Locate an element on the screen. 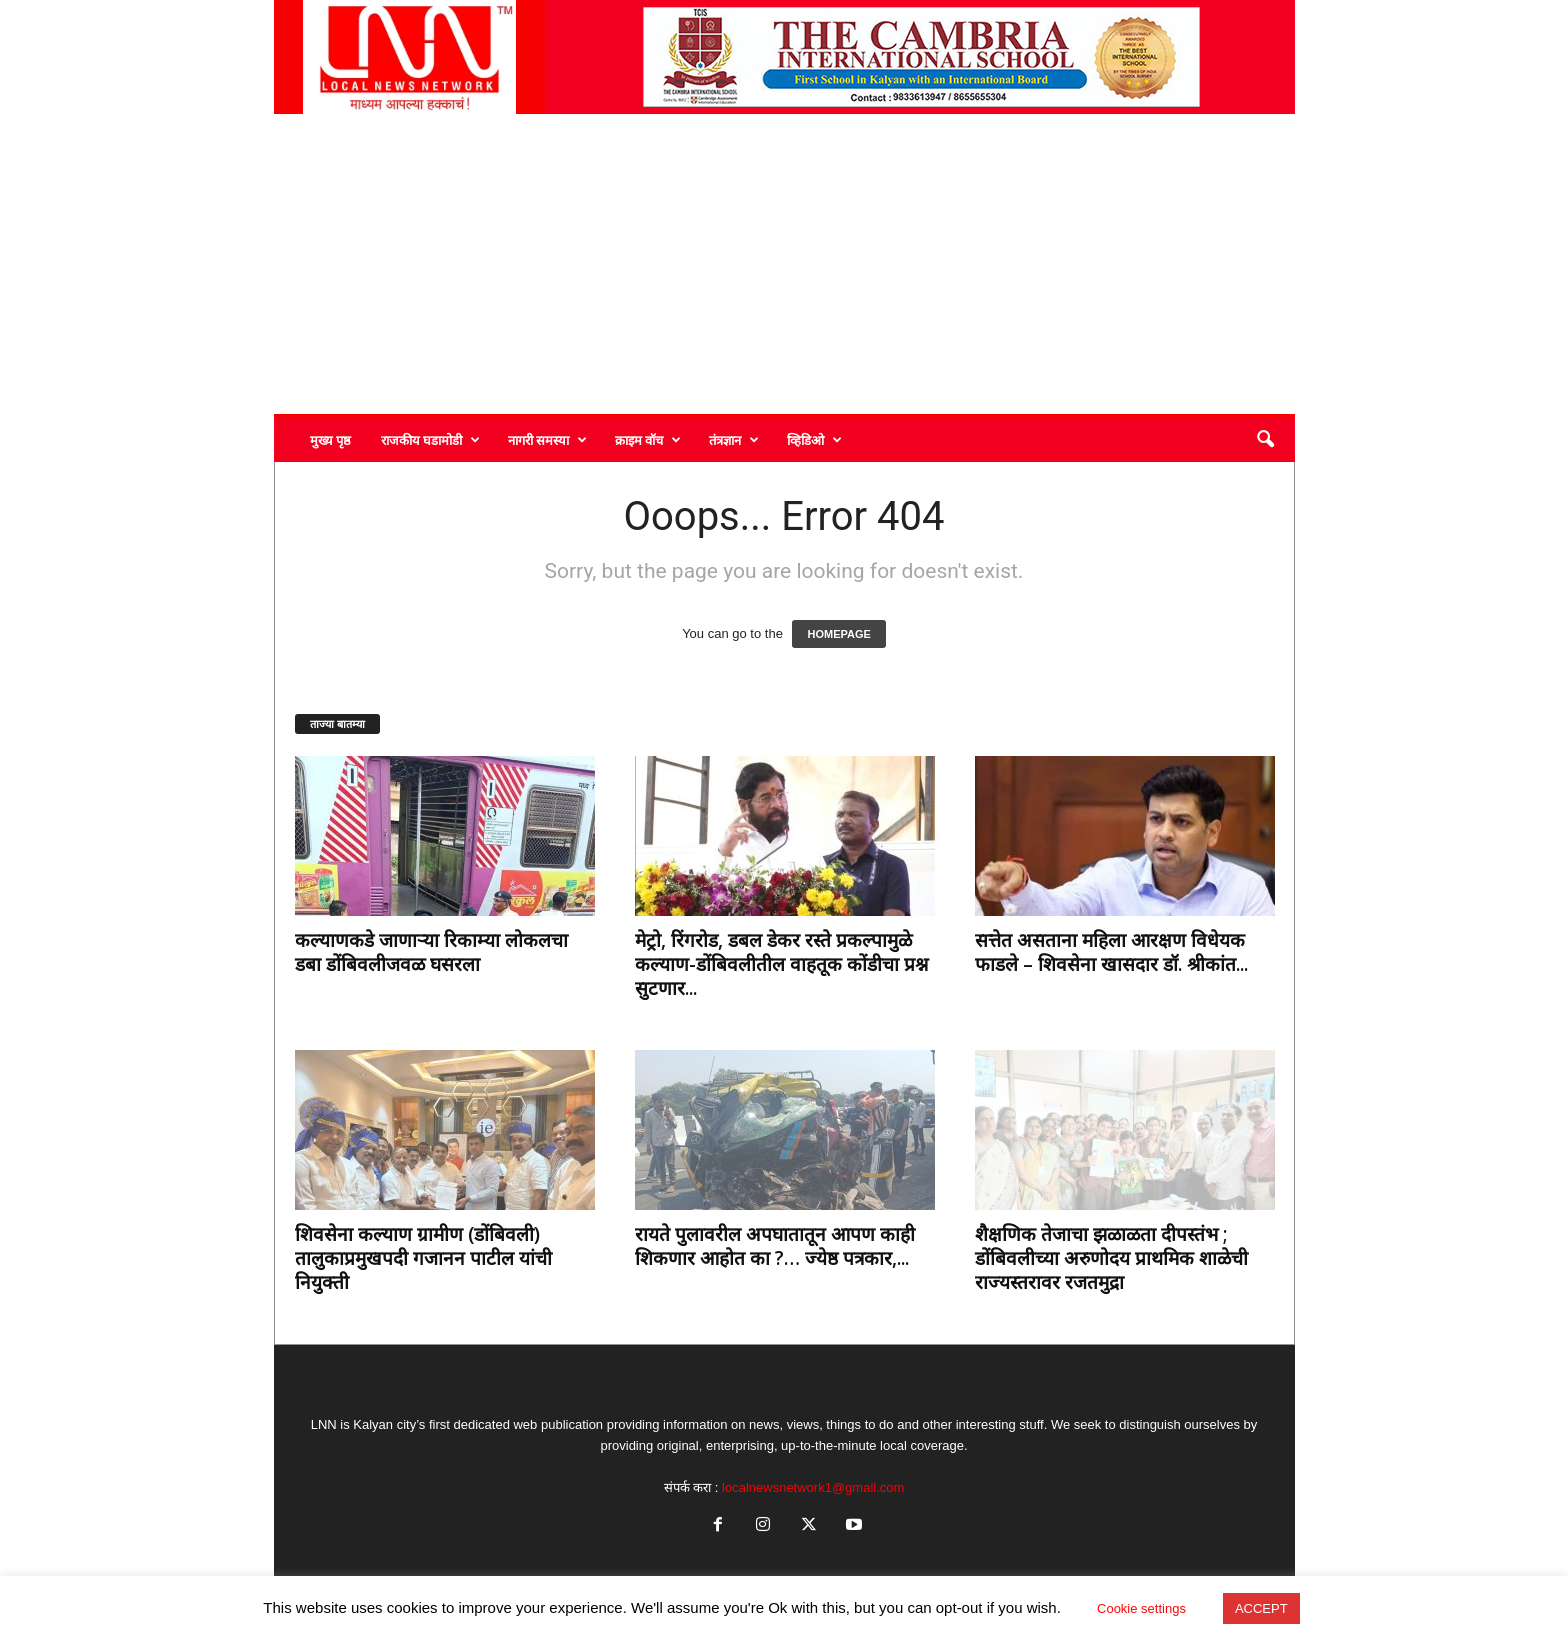 The image size is (1568, 1641). राजकीय घडामोडी is located at coordinates (430, 440).